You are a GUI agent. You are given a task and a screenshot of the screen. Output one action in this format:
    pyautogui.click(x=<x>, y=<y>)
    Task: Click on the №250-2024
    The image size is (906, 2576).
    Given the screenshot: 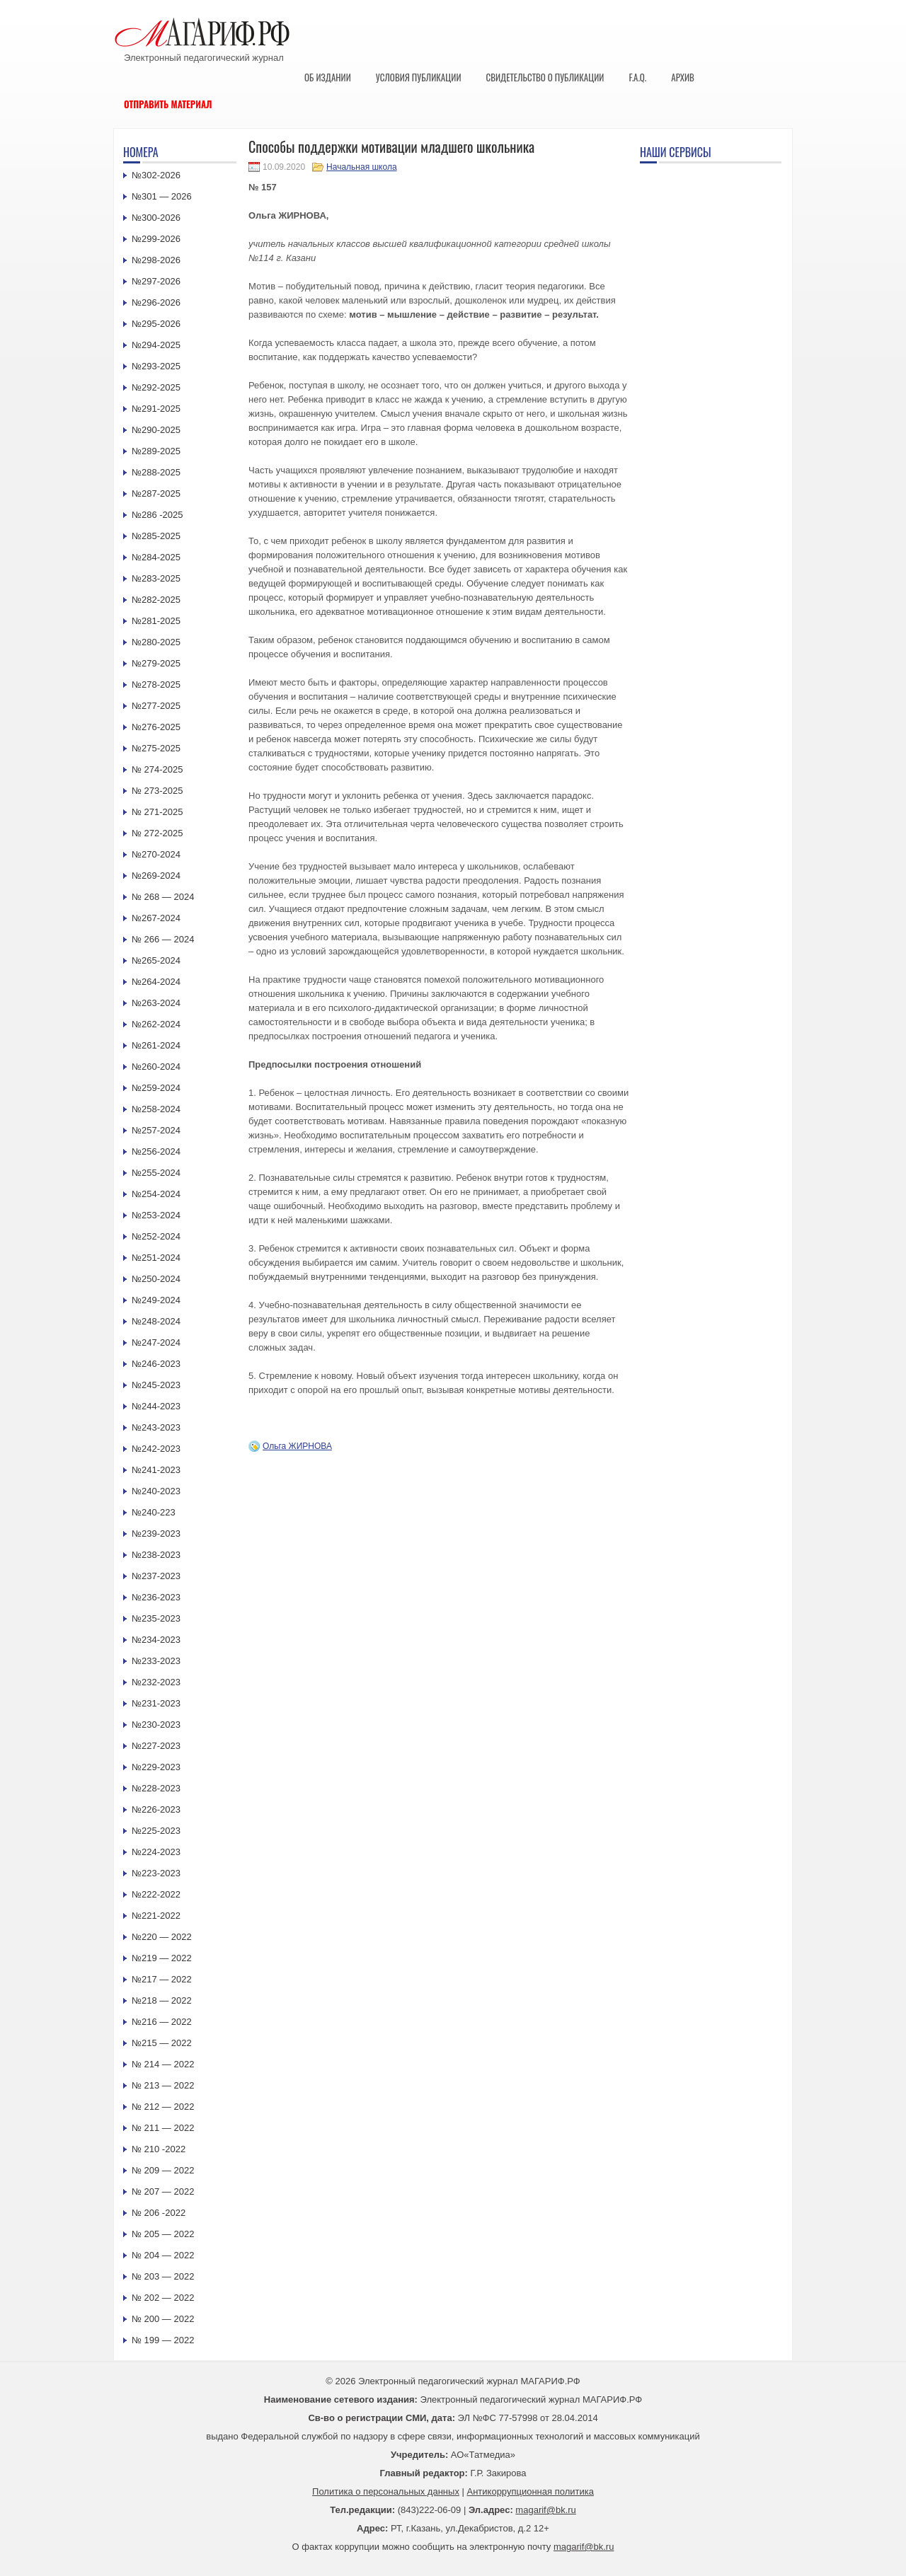 What is the action you would take?
    pyautogui.click(x=156, y=1278)
    